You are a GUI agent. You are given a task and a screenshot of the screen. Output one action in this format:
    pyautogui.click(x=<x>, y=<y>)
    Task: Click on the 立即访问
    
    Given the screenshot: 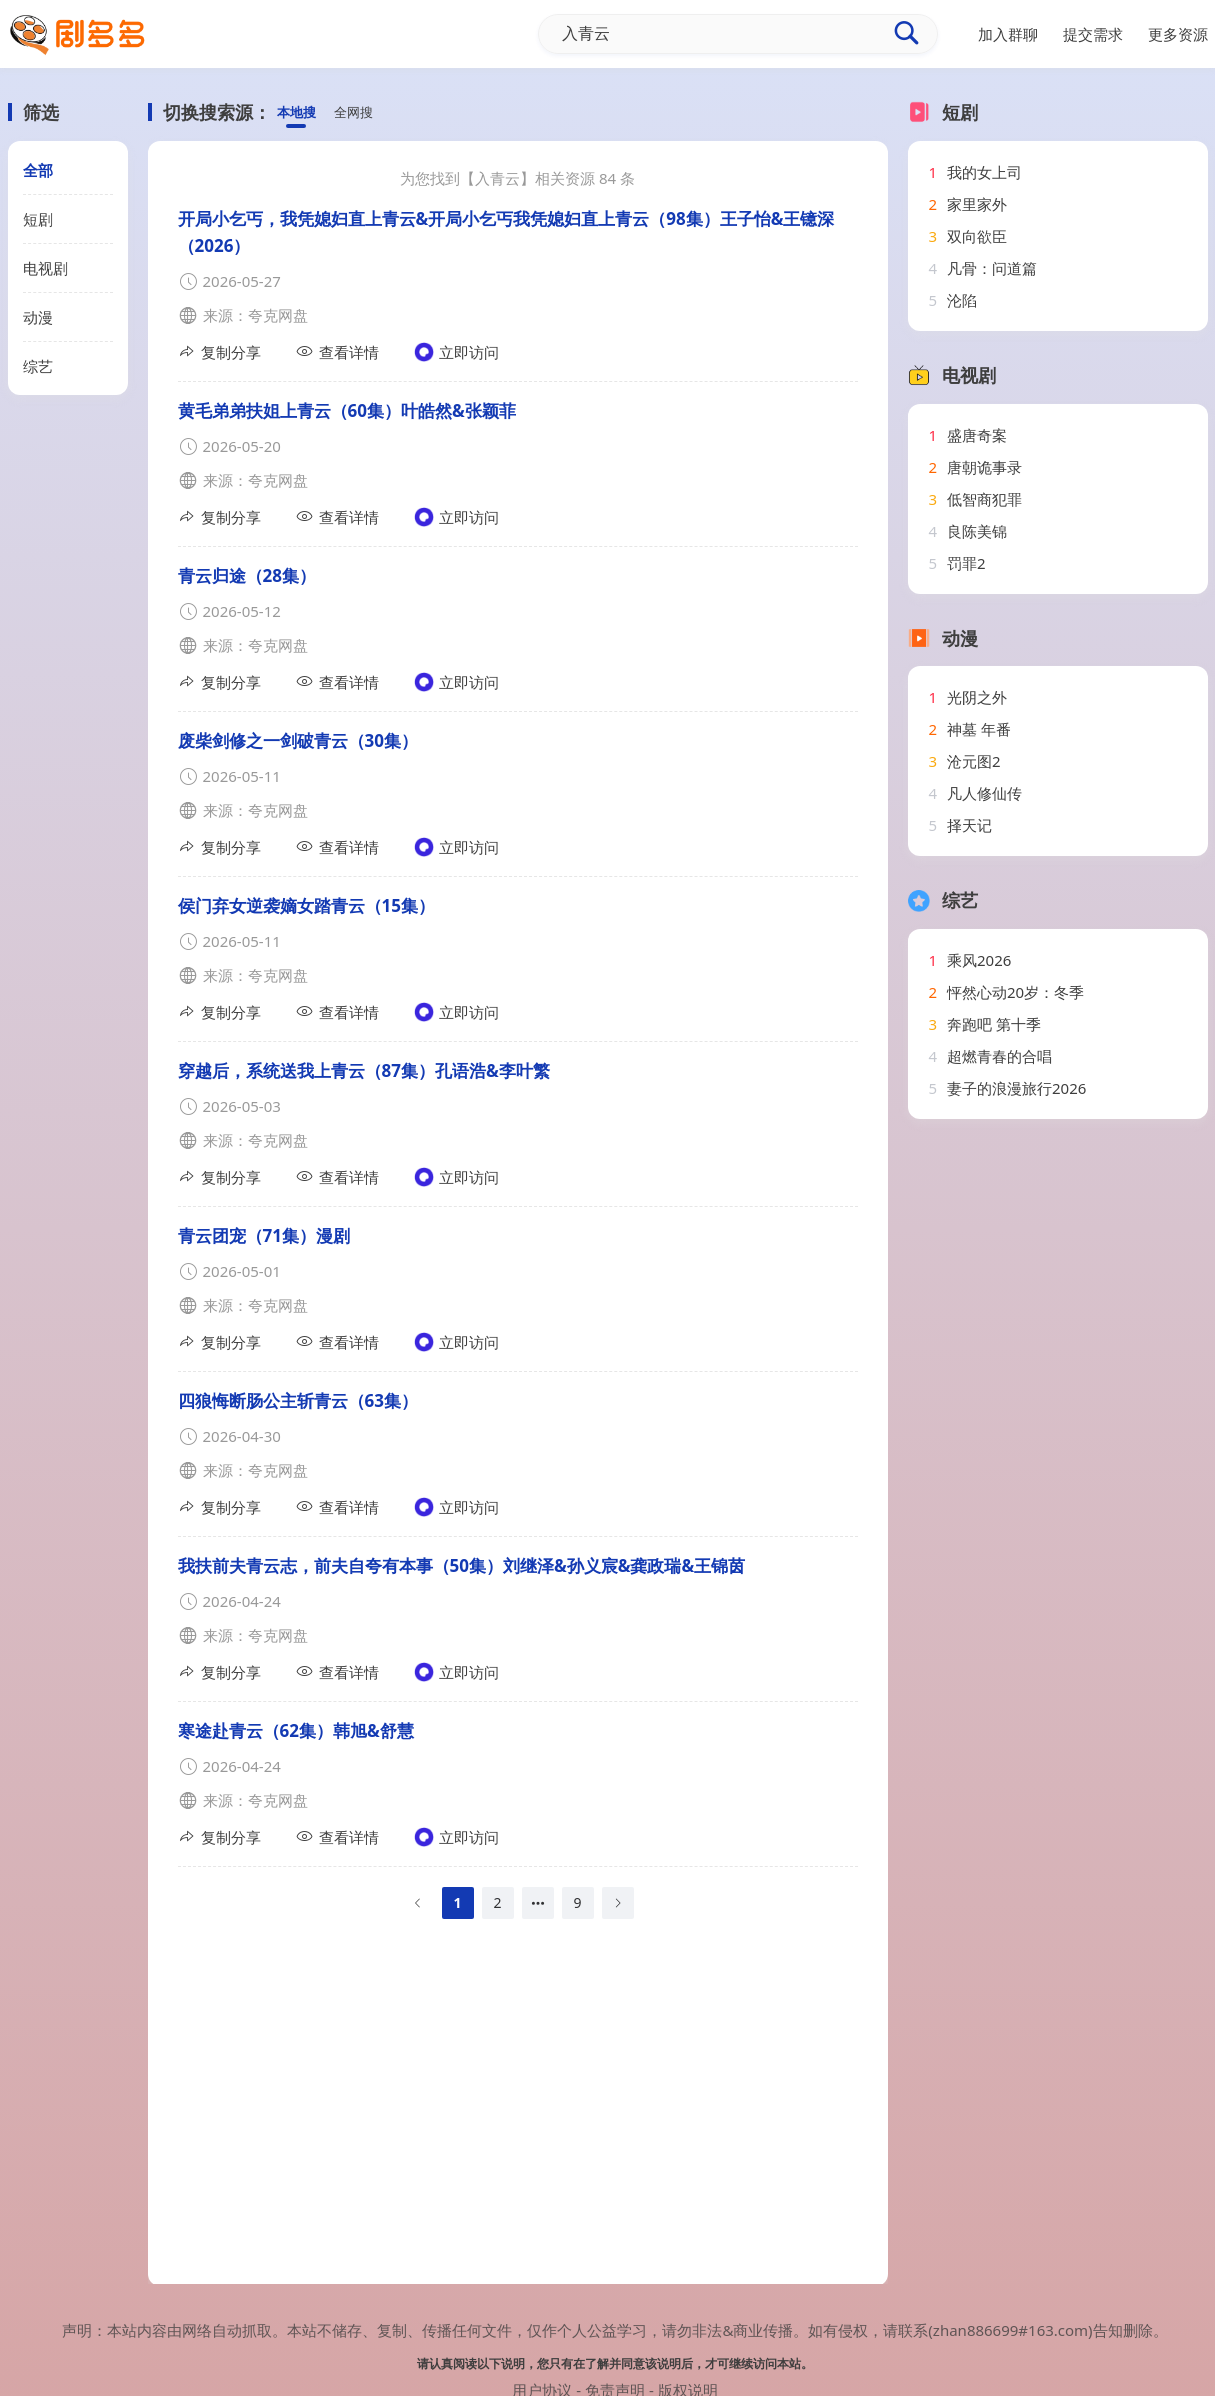 What is the action you would take?
    pyautogui.click(x=456, y=352)
    